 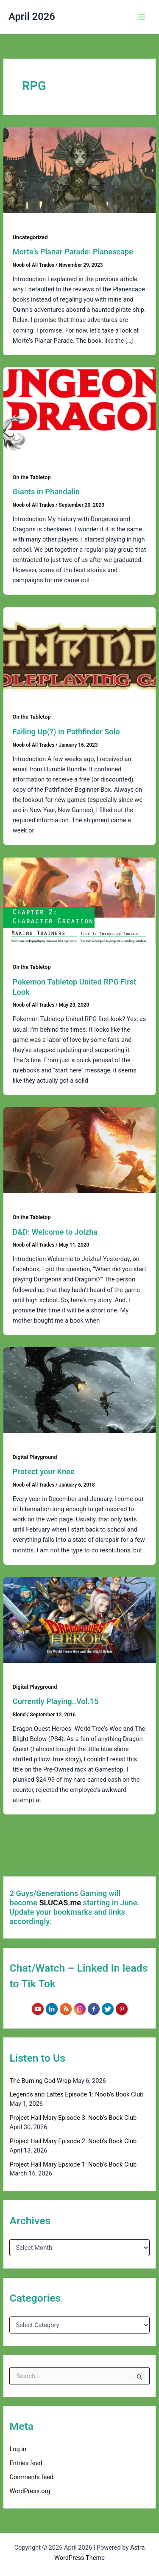 I want to click on [Read: Currently Playing..Vol.15], so click(x=79, y=1619).